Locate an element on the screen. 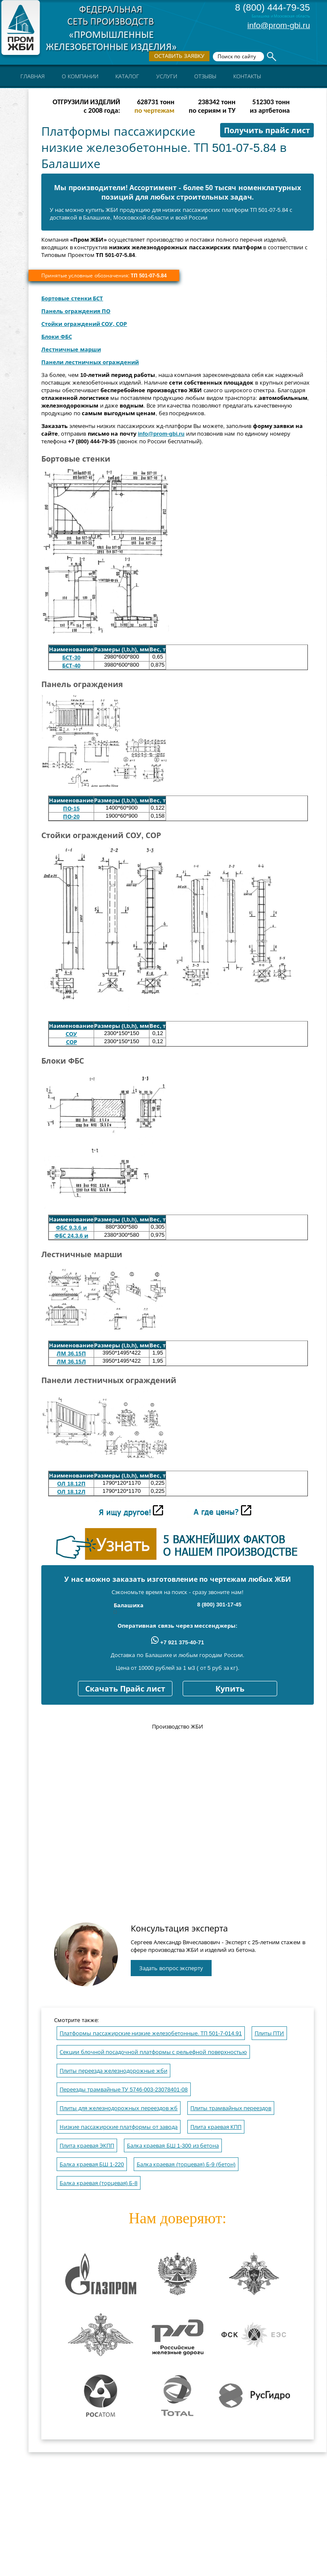 The image size is (327, 2576). info@prom-gbi.ru is located at coordinates (278, 25).